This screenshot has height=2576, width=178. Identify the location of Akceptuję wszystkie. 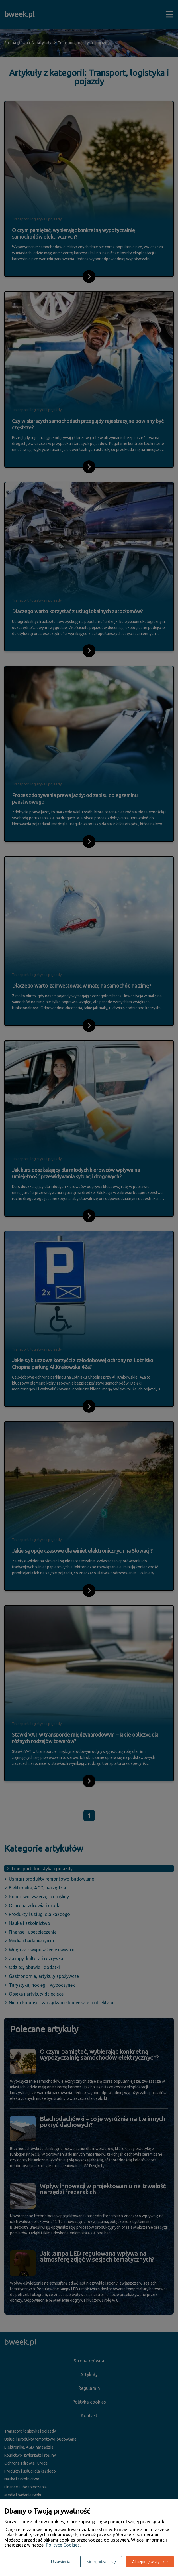
(150, 2561).